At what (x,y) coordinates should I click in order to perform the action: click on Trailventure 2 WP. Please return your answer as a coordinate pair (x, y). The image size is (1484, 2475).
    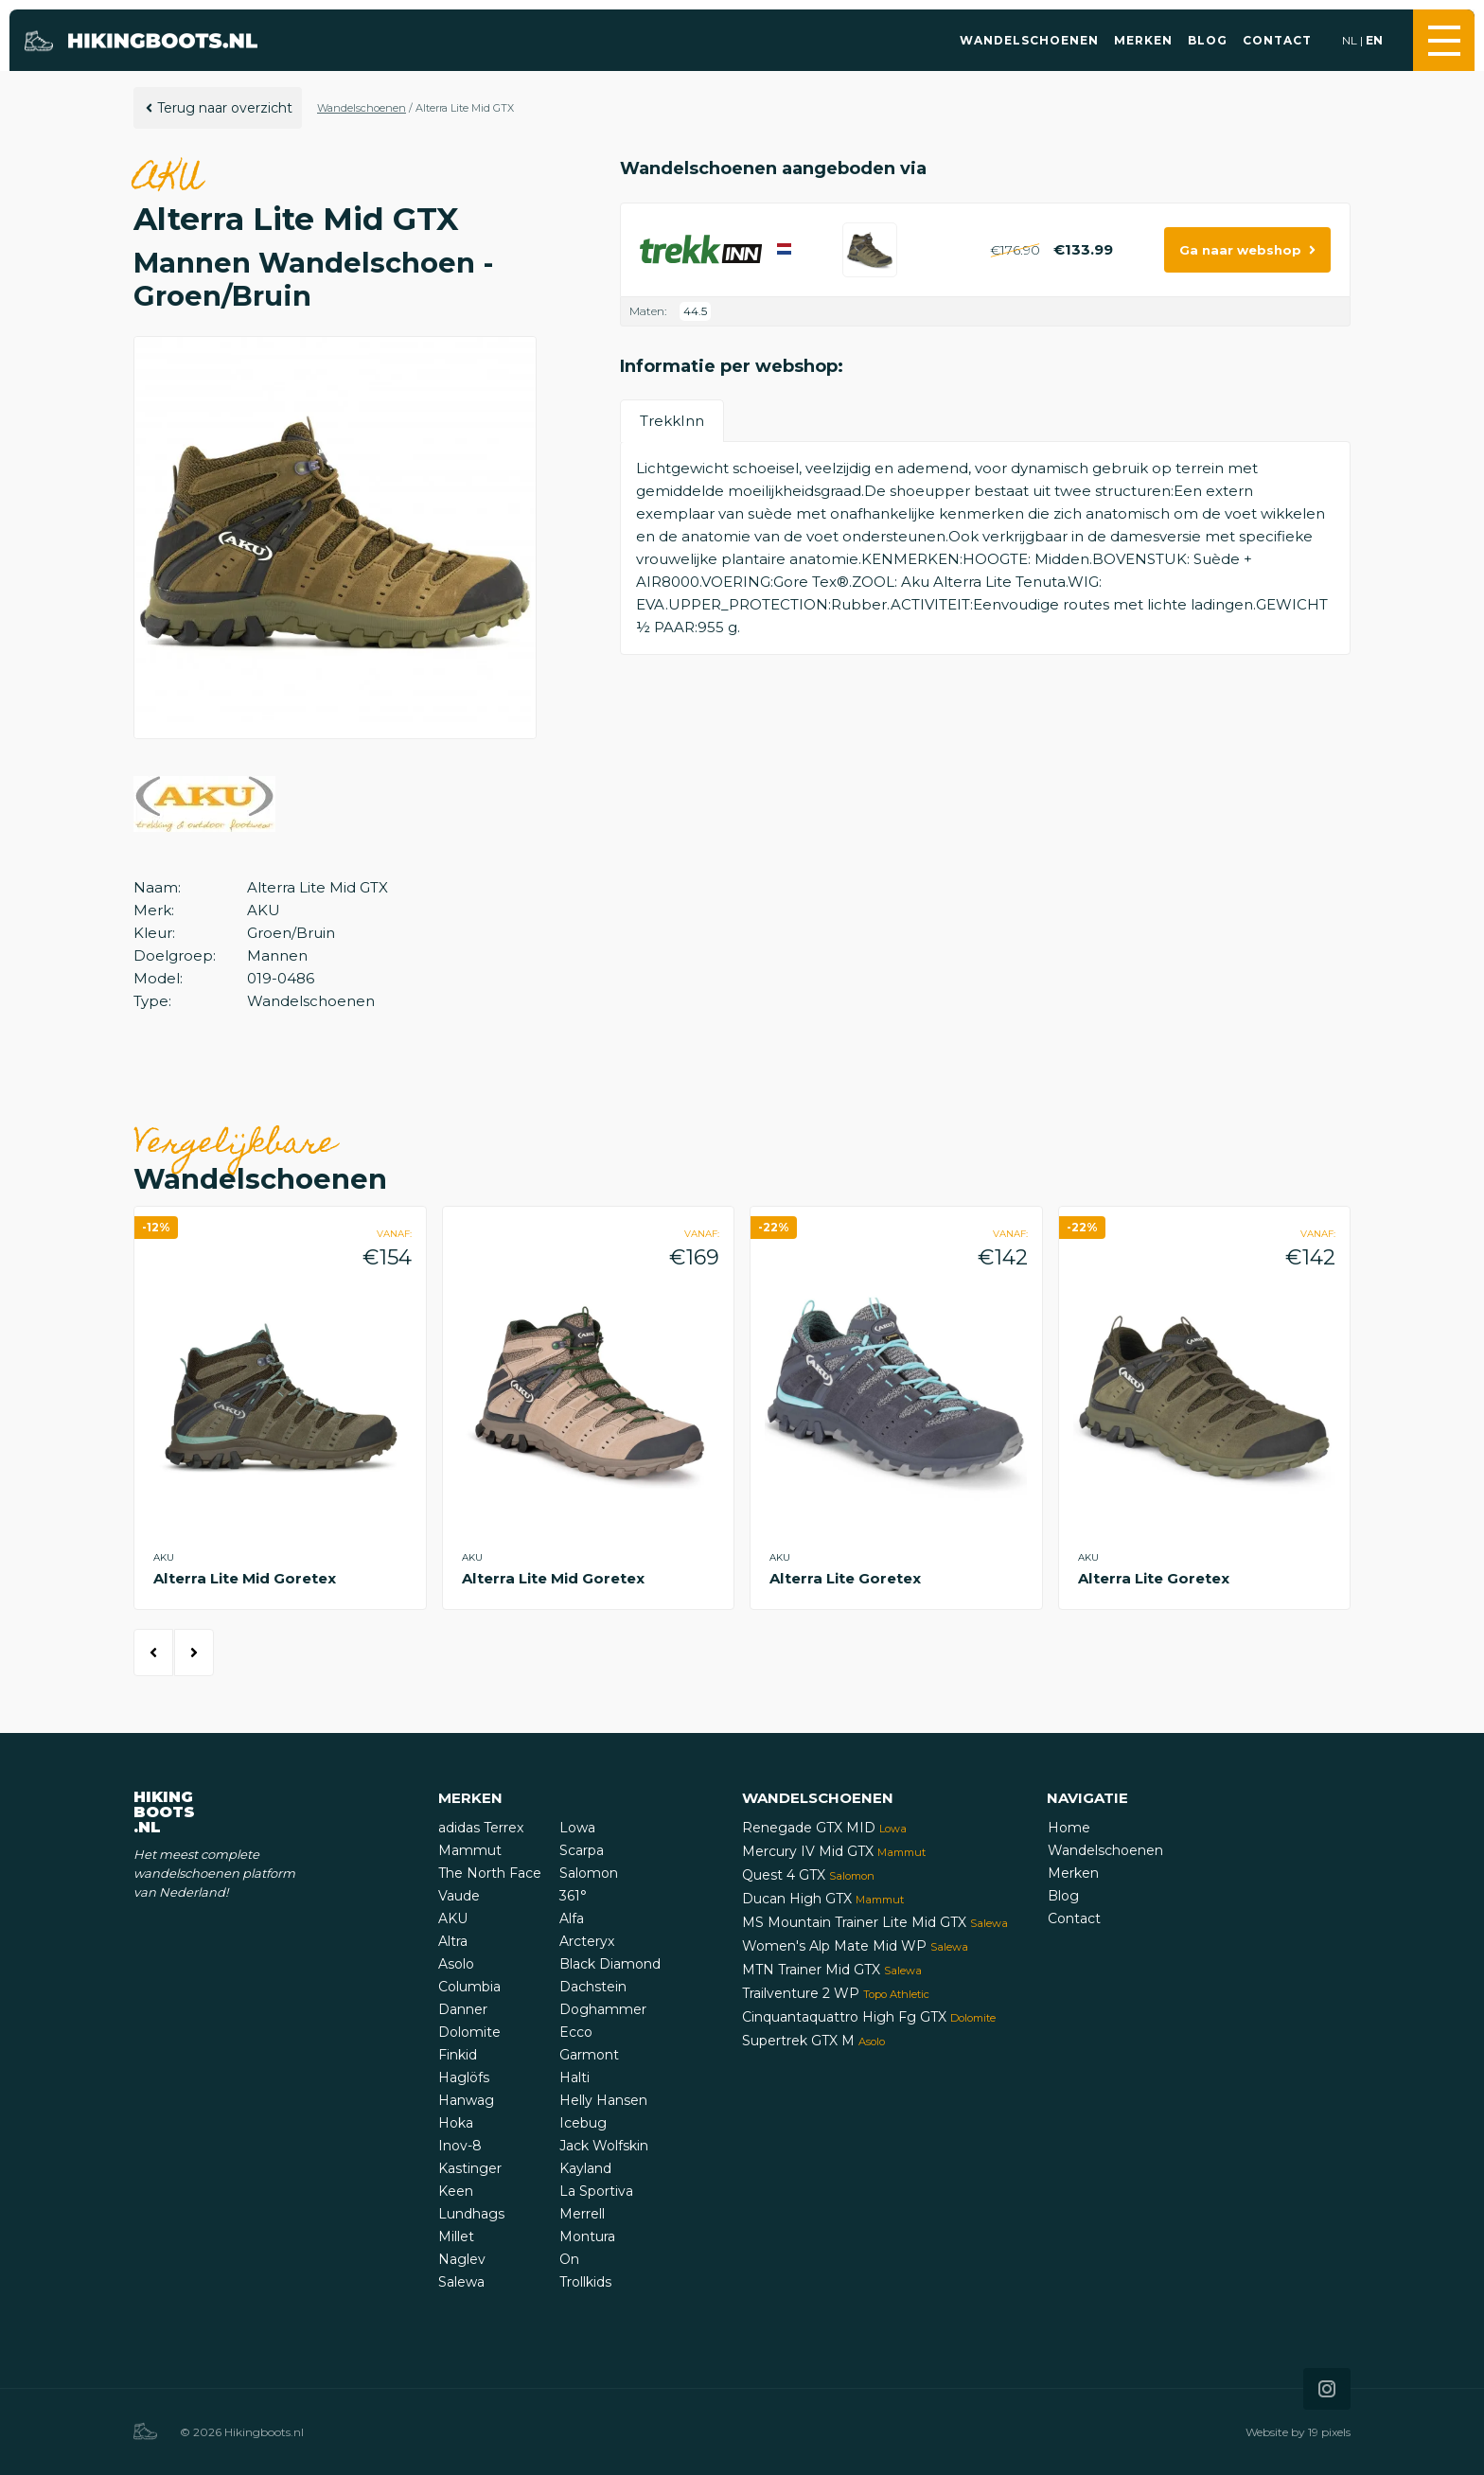
    Looking at the image, I should click on (835, 1993).